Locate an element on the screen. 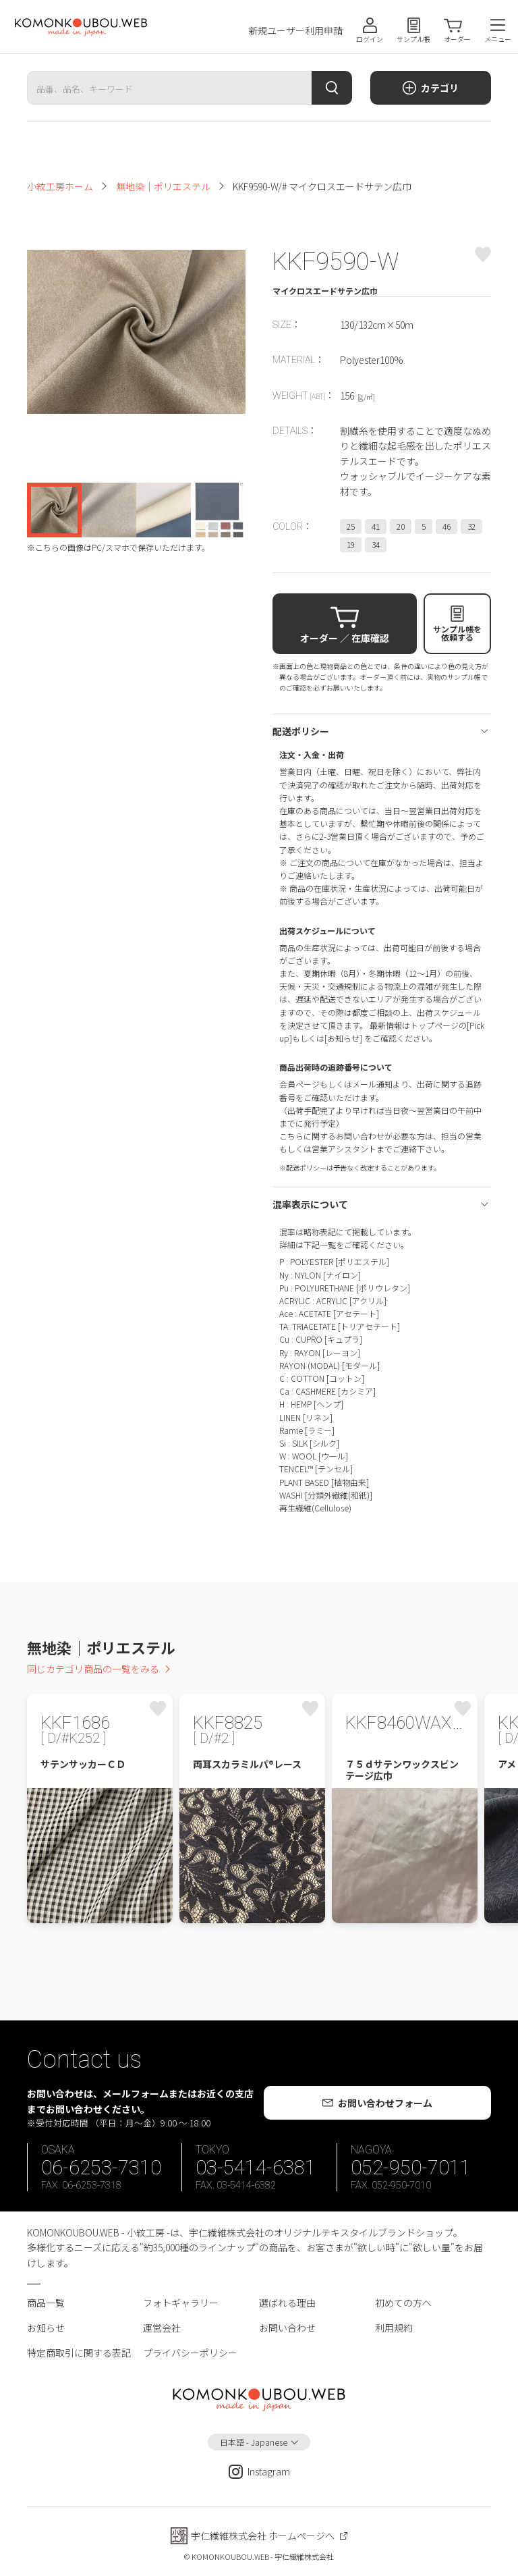 This screenshot has width=518, height=2576. 06-6253-7310 is located at coordinates (101, 2167).